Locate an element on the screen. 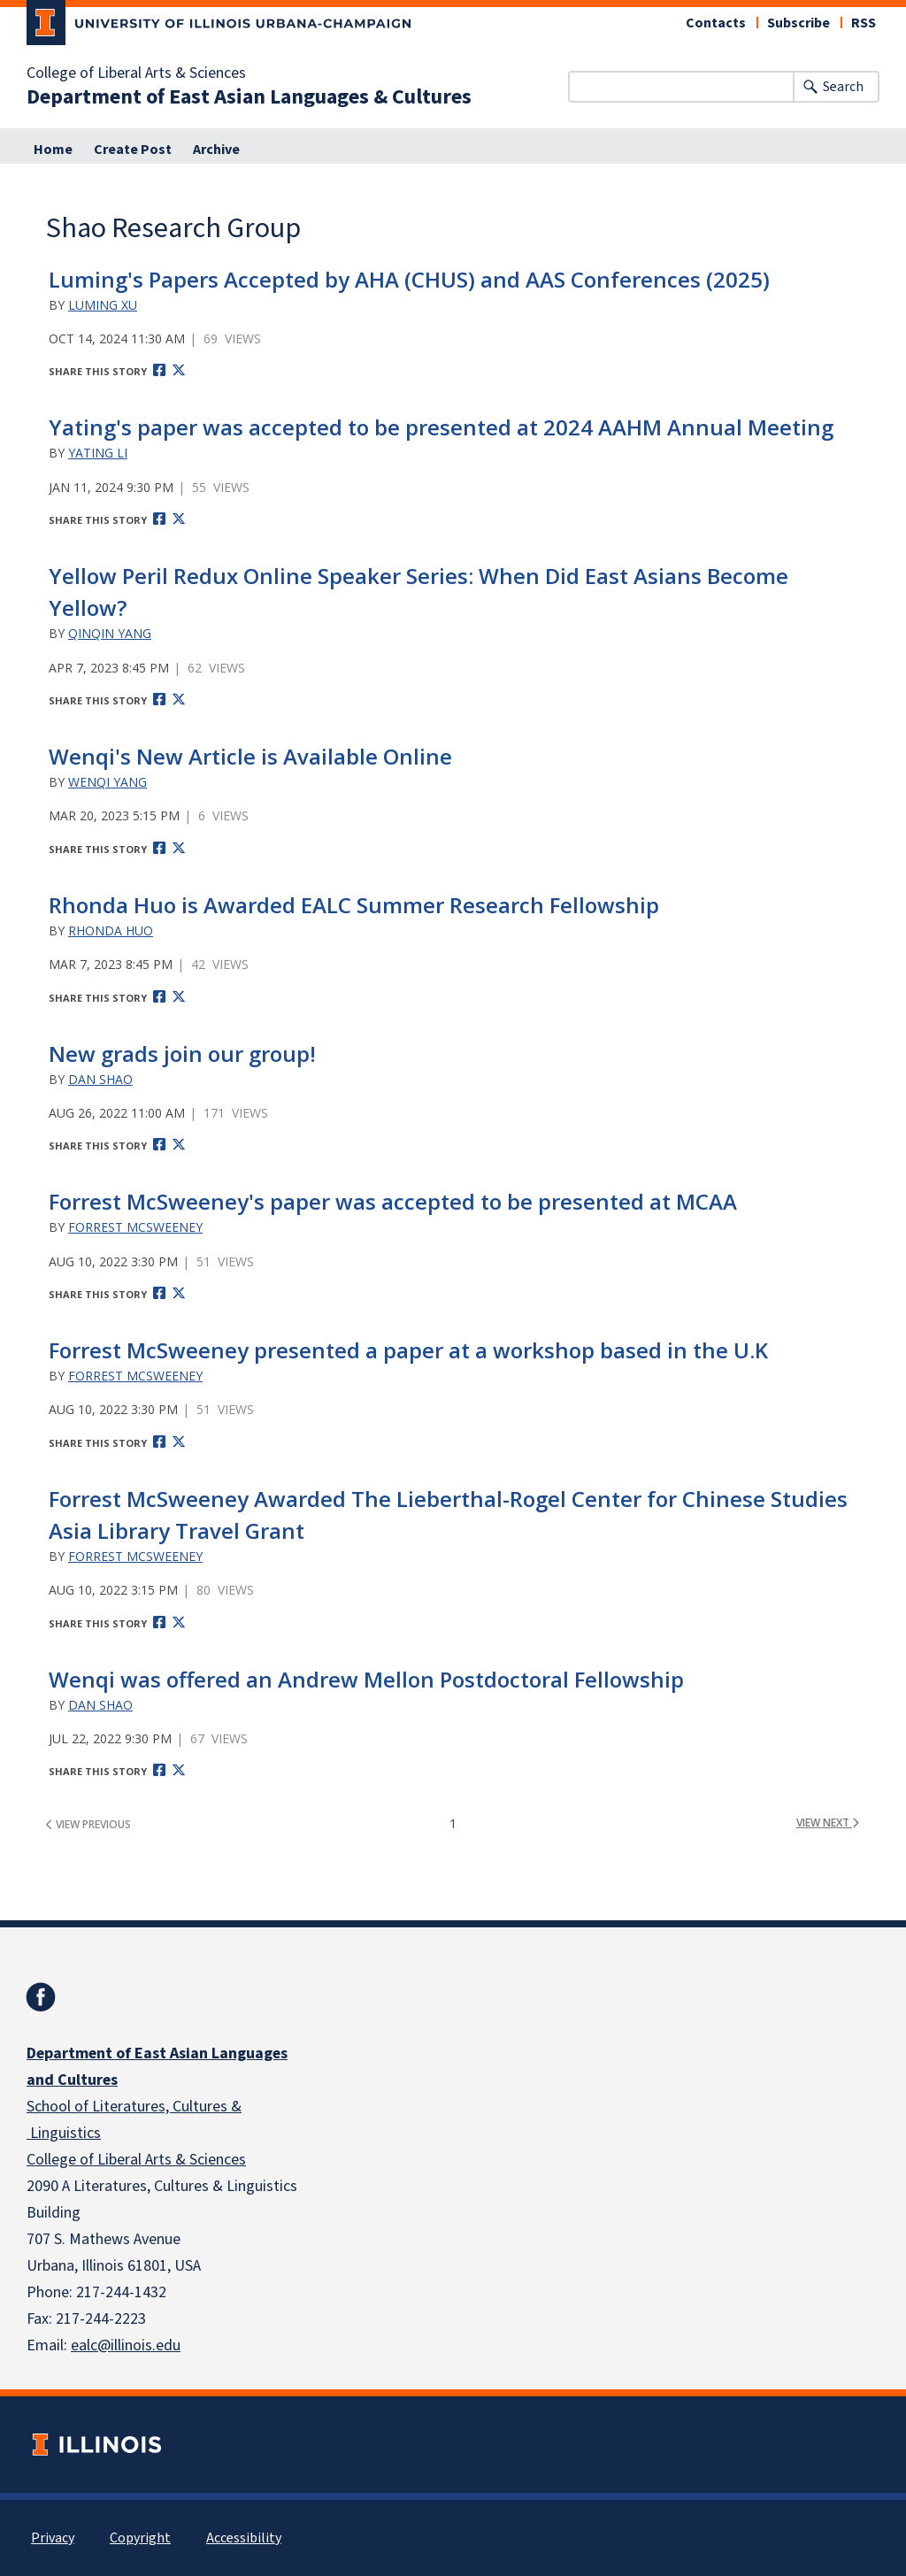 The height and width of the screenshot is (2576, 906). Rhonda Huo is located at coordinates (110, 930).